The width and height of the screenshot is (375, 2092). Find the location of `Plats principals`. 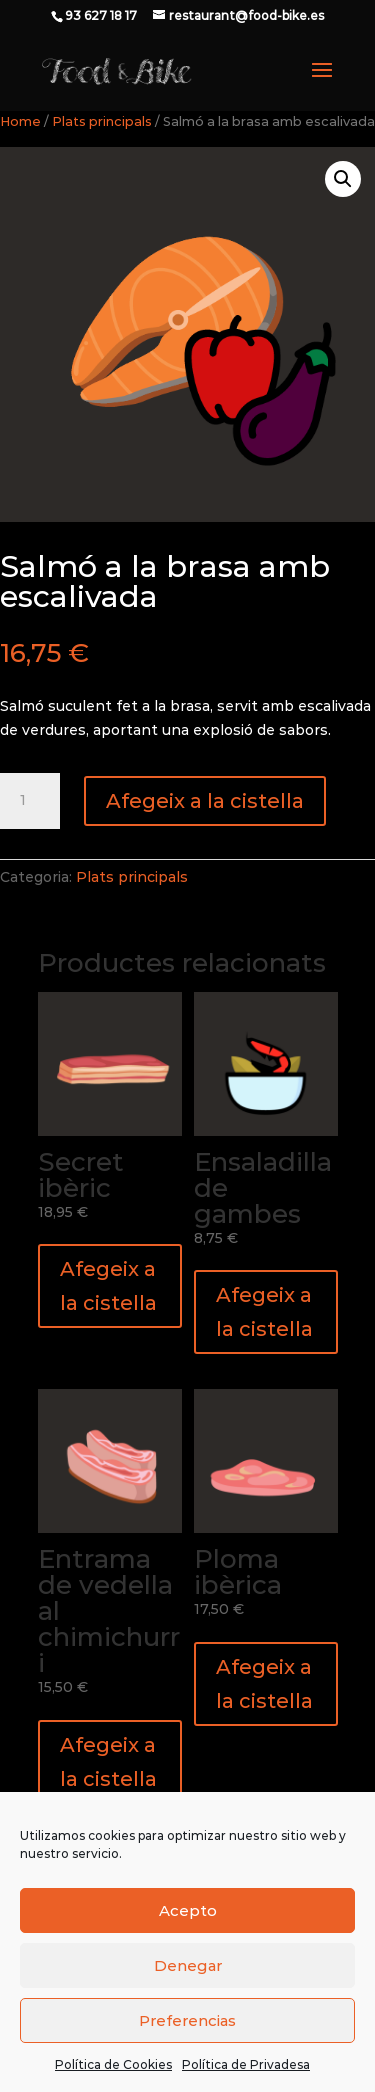

Plats principals is located at coordinates (102, 121).